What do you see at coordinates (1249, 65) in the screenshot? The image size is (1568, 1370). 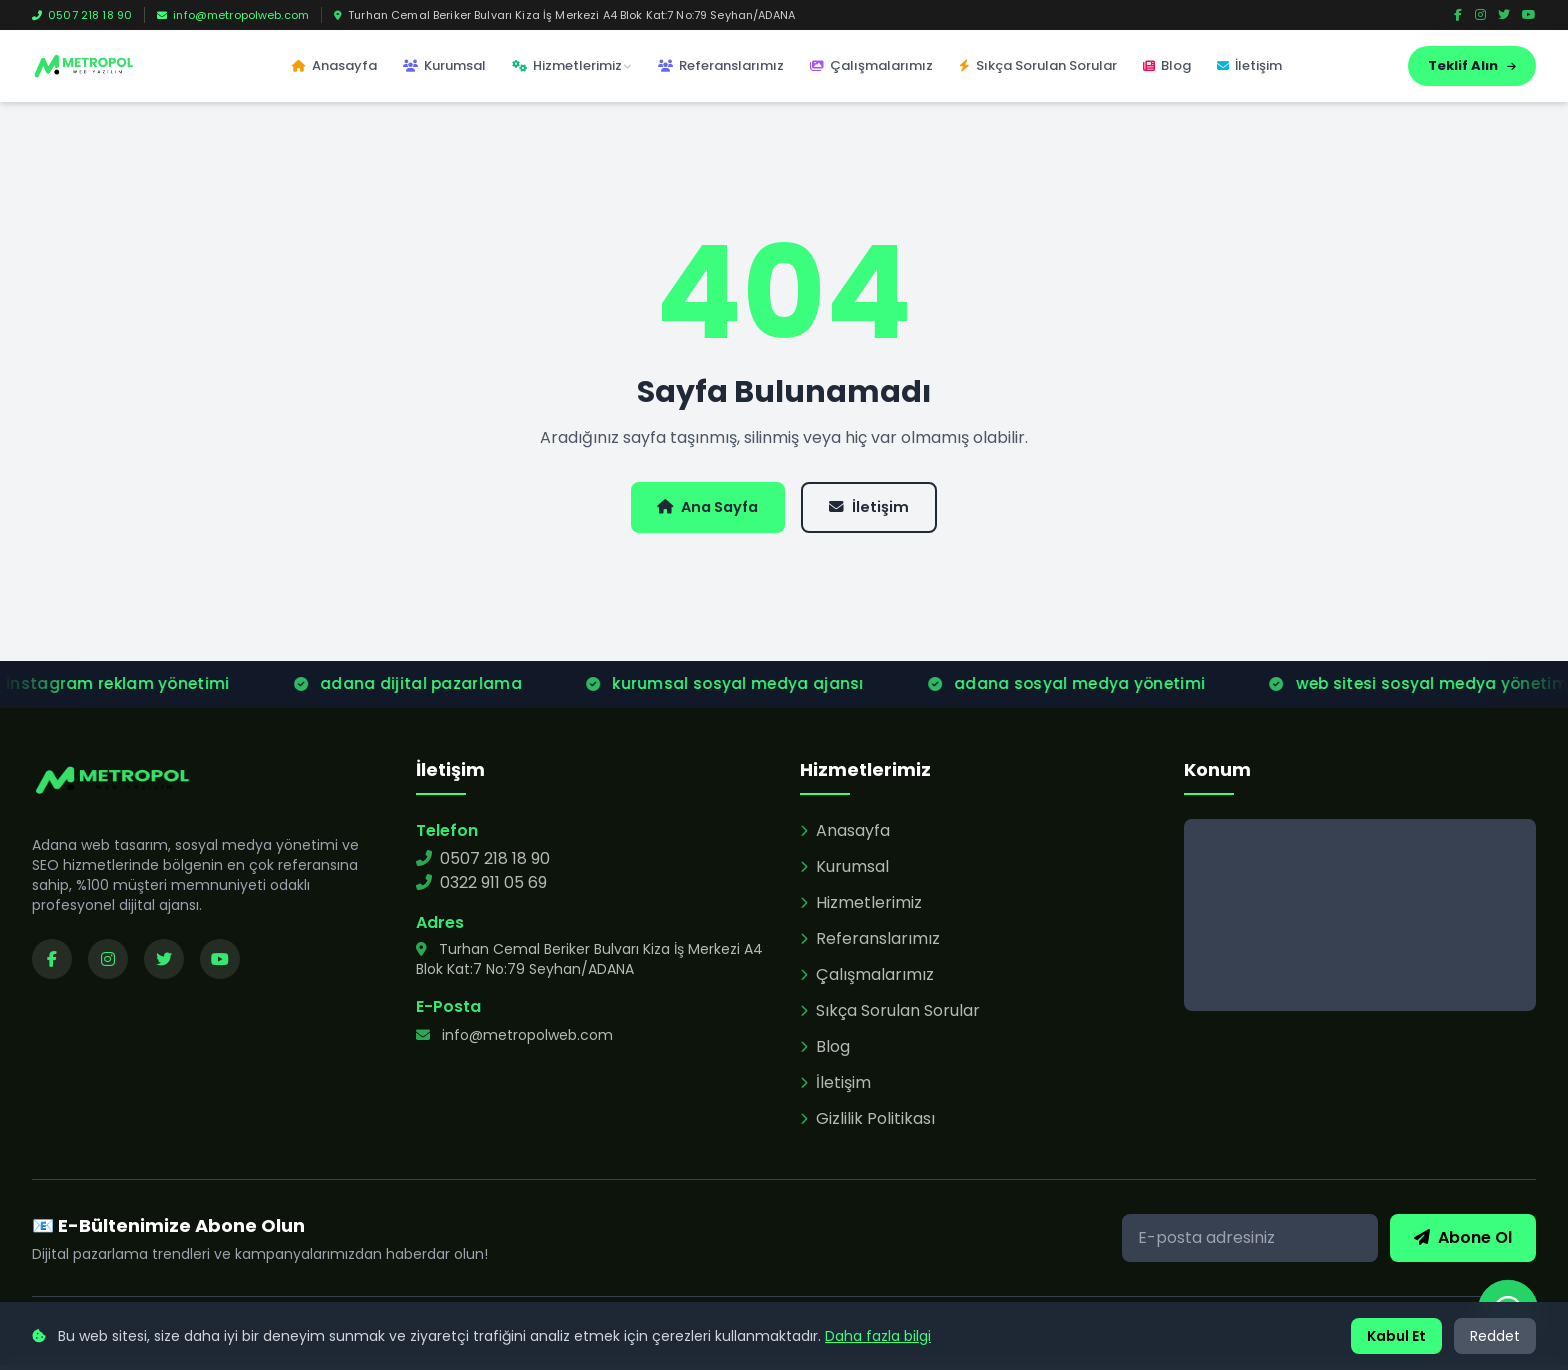 I see `İletişim` at bounding box center [1249, 65].